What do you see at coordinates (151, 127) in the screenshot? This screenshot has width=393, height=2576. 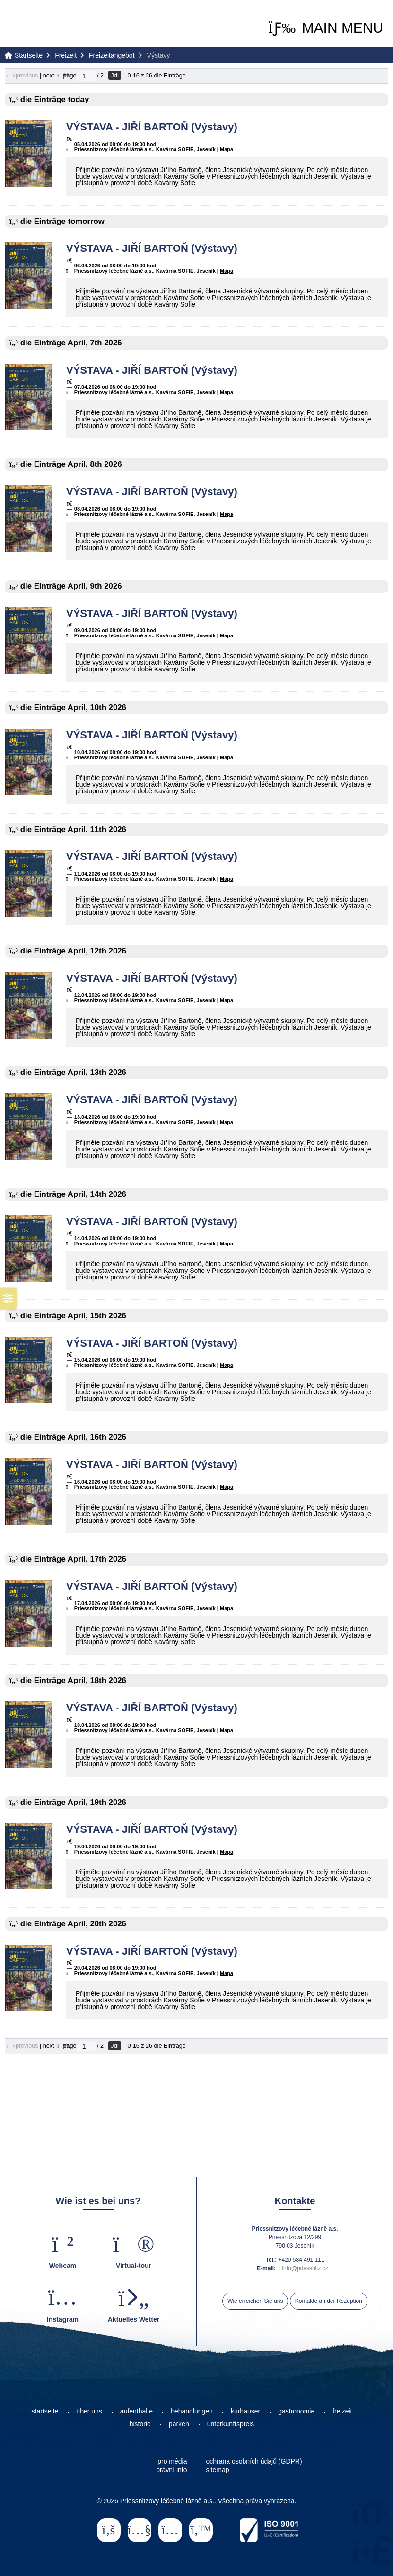 I see `VÝSTAVA - JIŘÍ BARTOŇ (Výstavy)` at bounding box center [151, 127].